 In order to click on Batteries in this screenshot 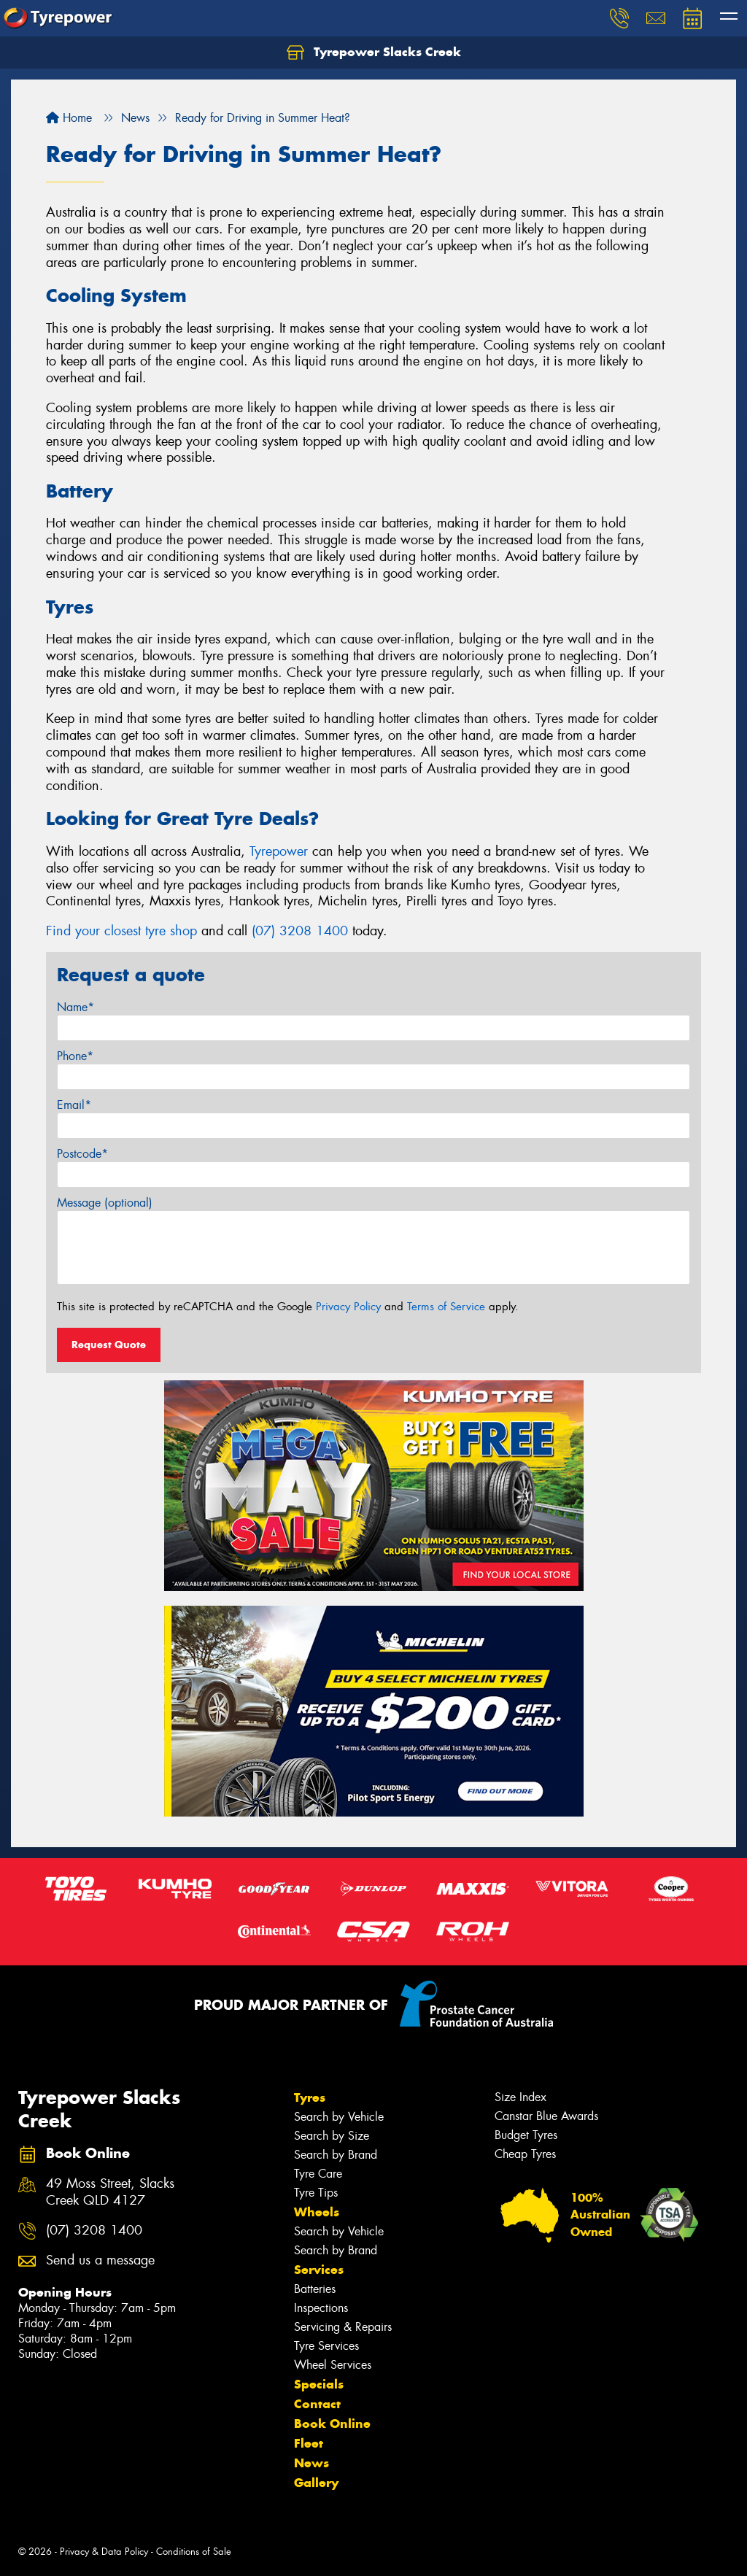, I will do `click(315, 2289)`.